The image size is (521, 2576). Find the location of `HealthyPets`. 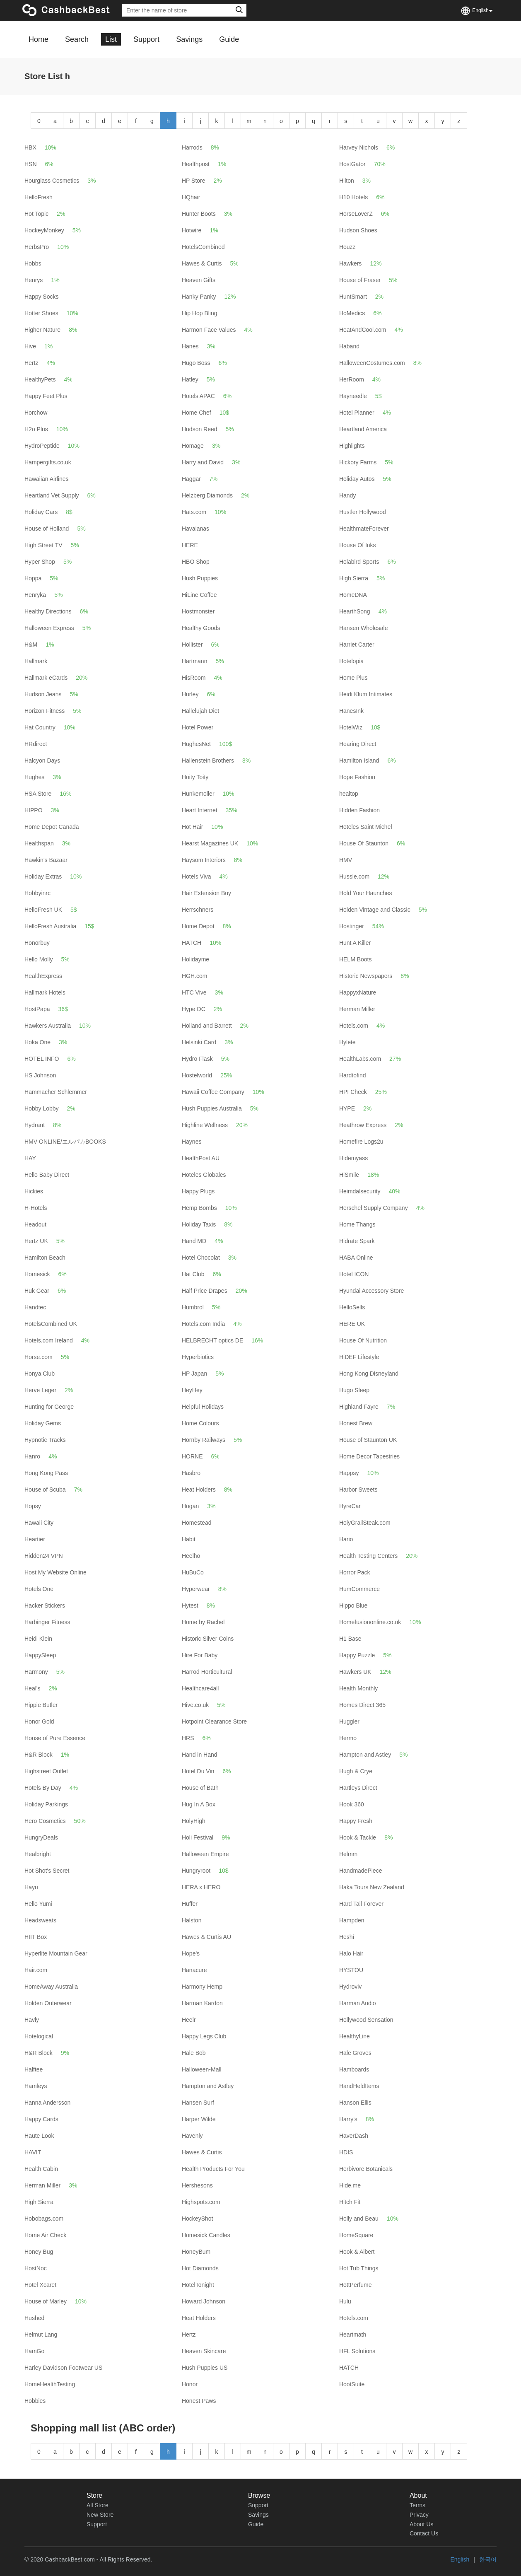

HealthyPets is located at coordinates (39, 379).